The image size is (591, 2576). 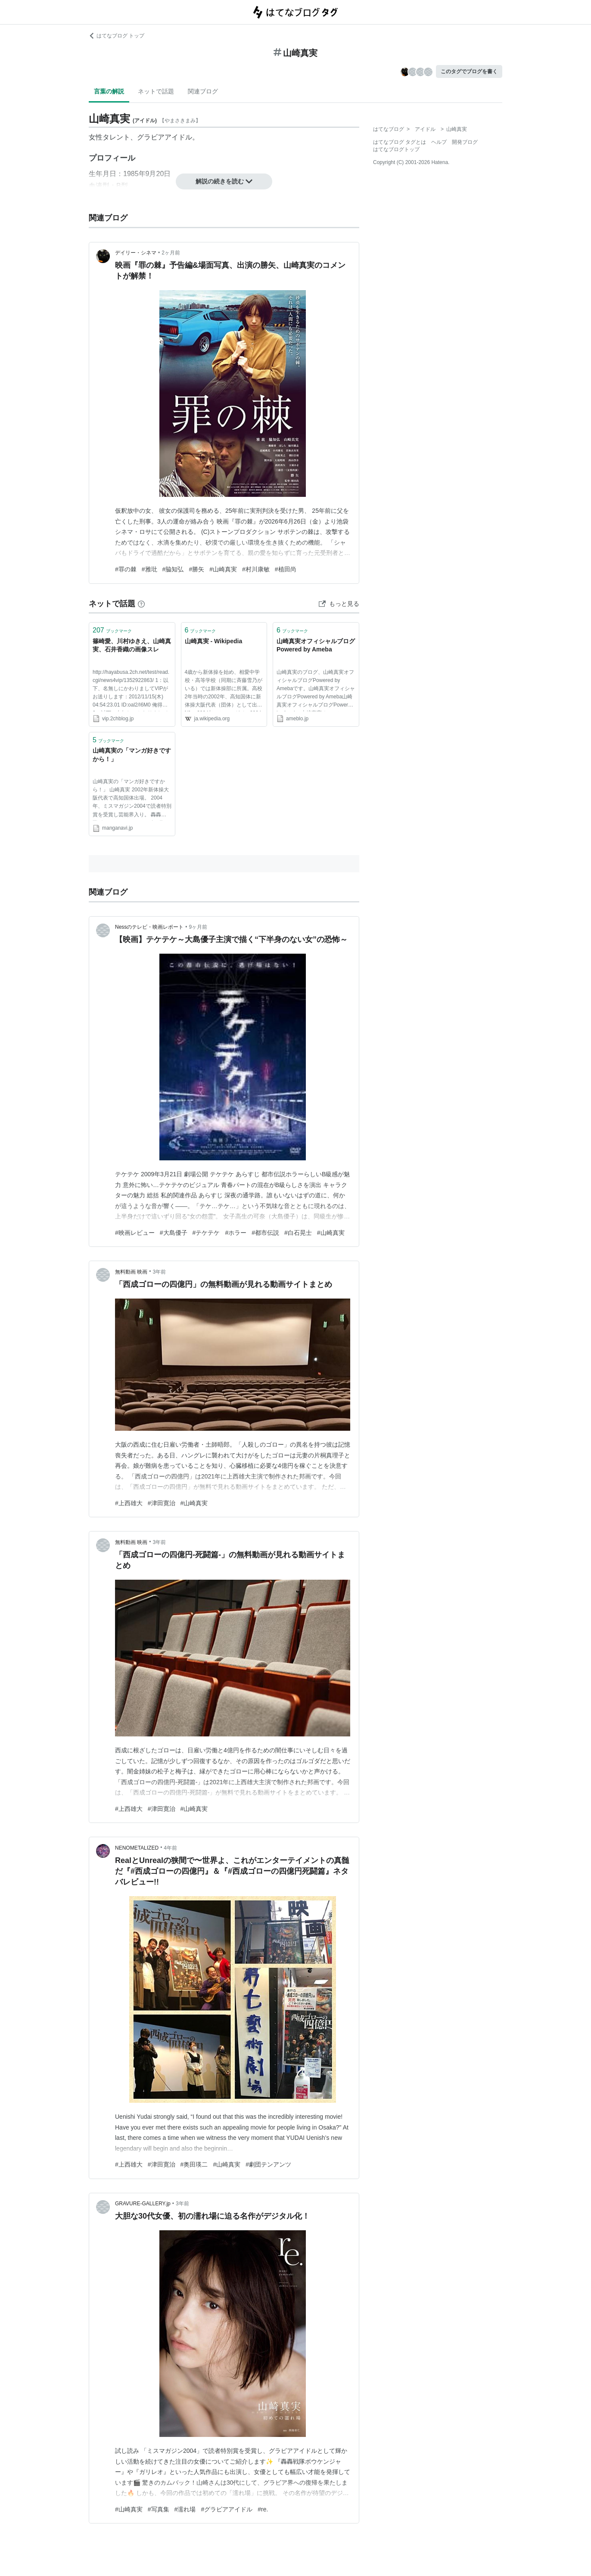 What do you see at coordinates (156, 91) in the screenshot?
I see `ネットで話題` at bounding box center [156, 91].